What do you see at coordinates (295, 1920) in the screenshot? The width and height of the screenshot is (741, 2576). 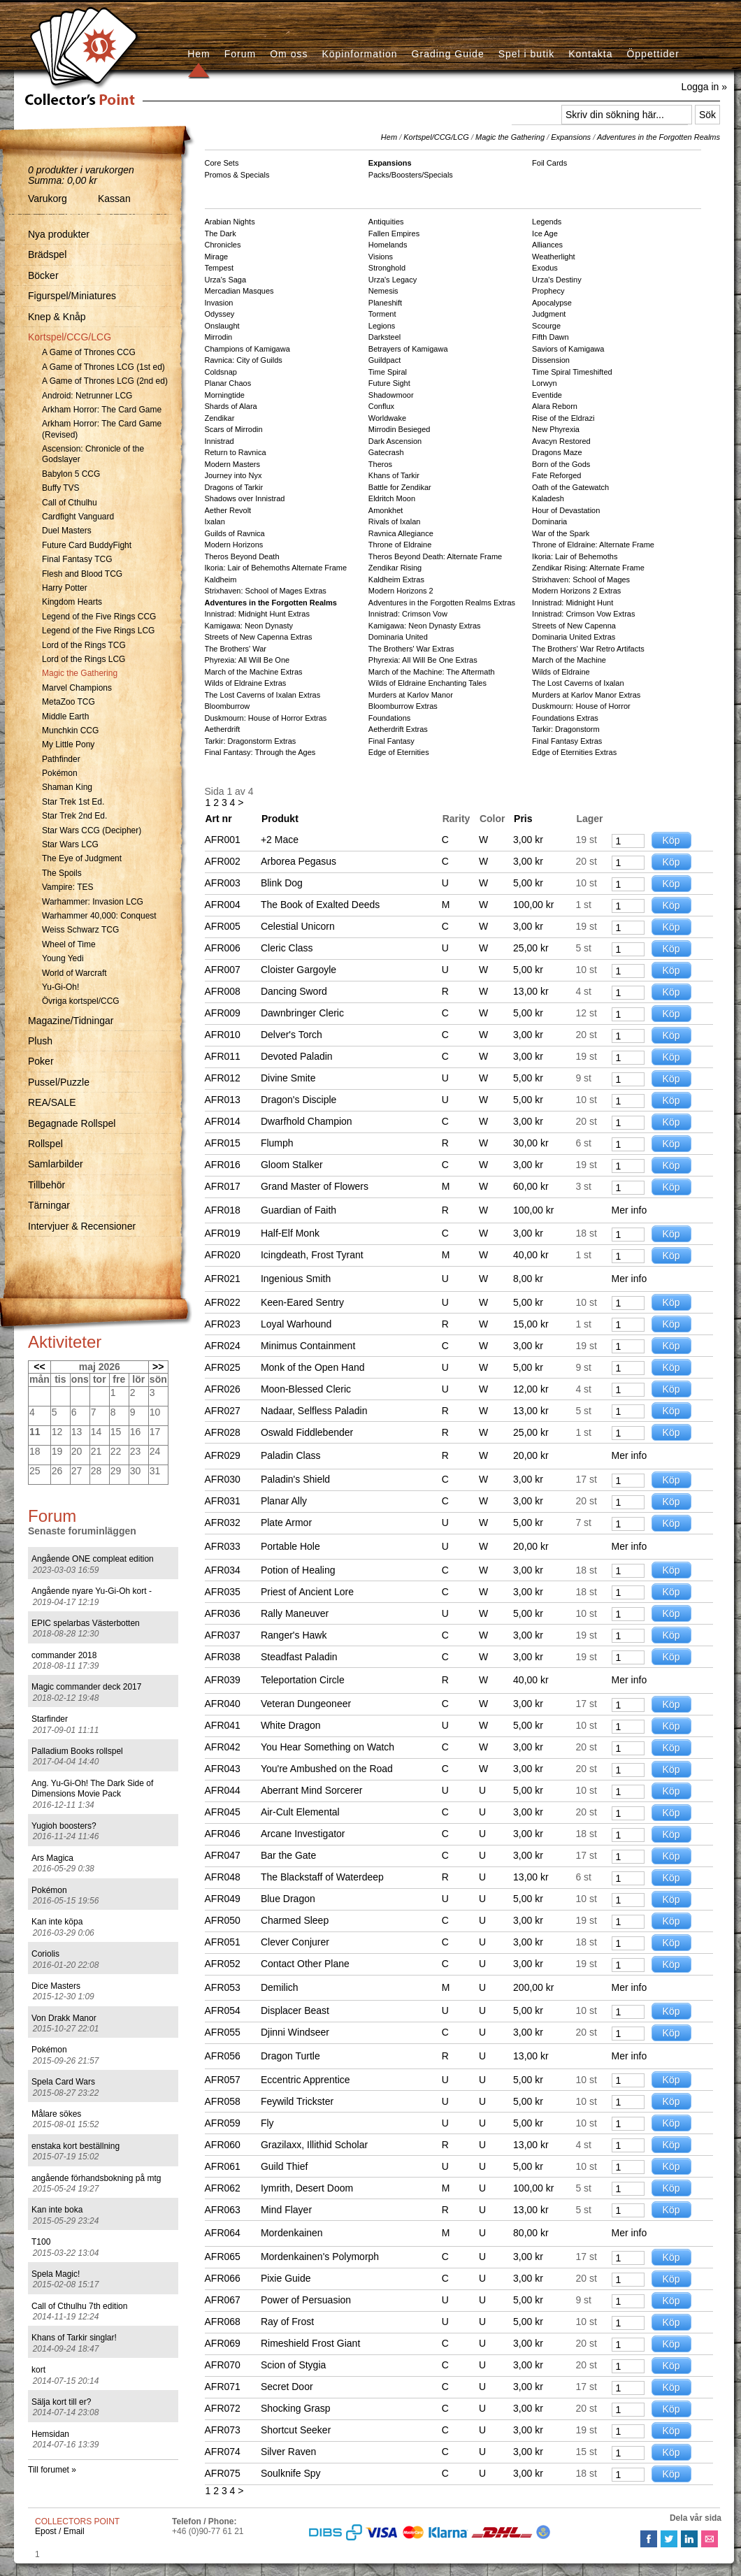 I see `Charmed Sleep` at bounding box center [295, 1920].